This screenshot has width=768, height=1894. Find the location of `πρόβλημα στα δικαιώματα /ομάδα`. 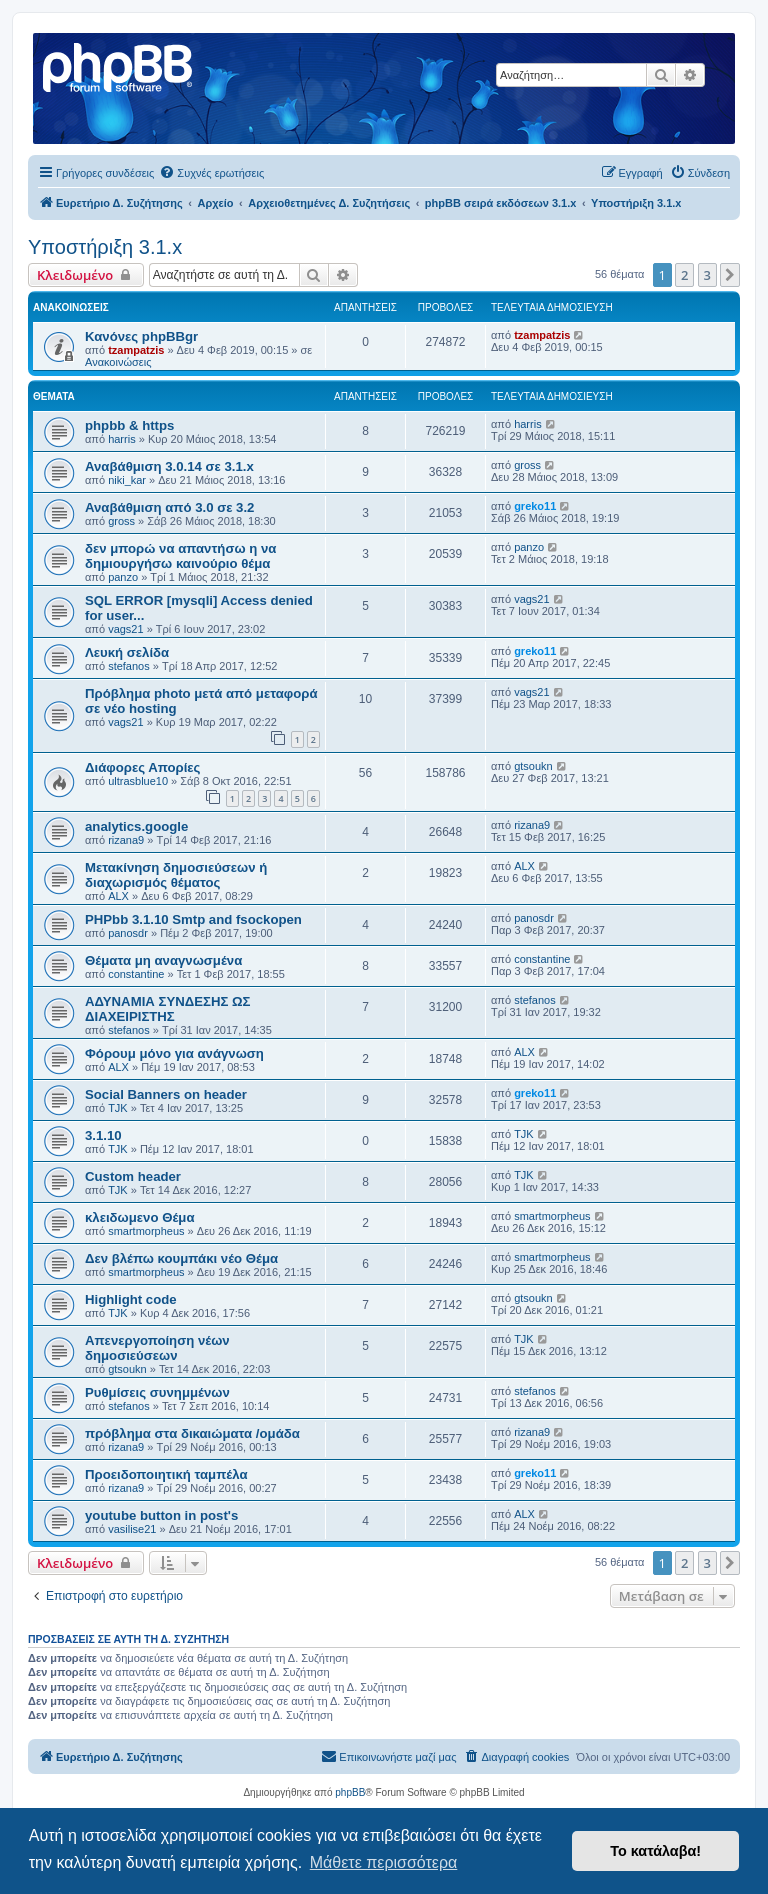

πρόβλημα στα δικαιώματα /ομάδα is located at coordinates (192, 1433).